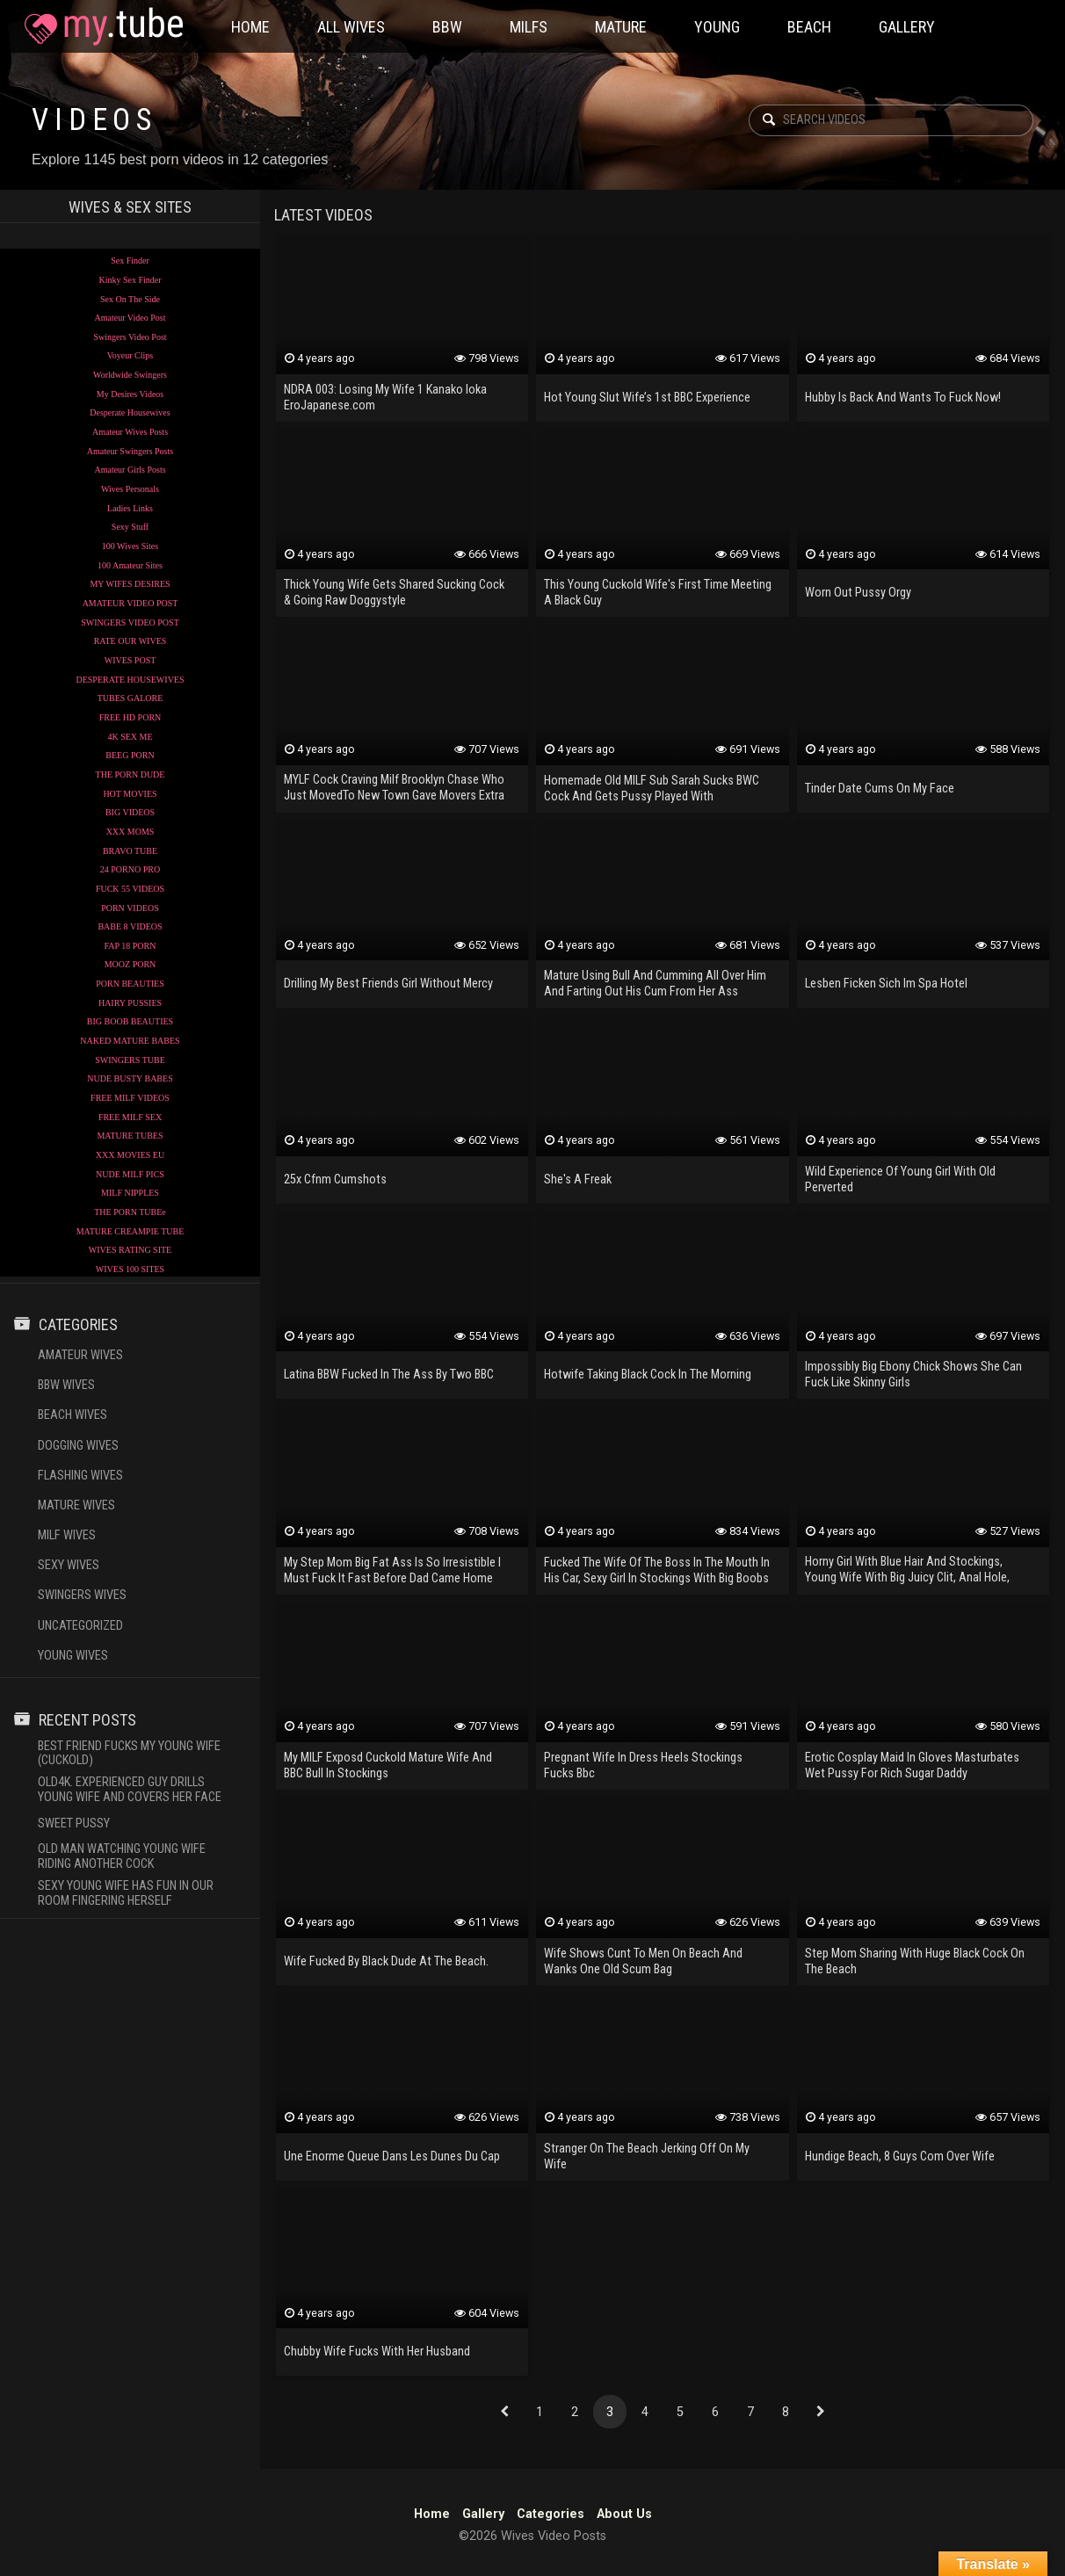 The height and width of the screenshot is (2576, 1065). I want to click on Tinder Date Cums On My Face, so click(879, 788).